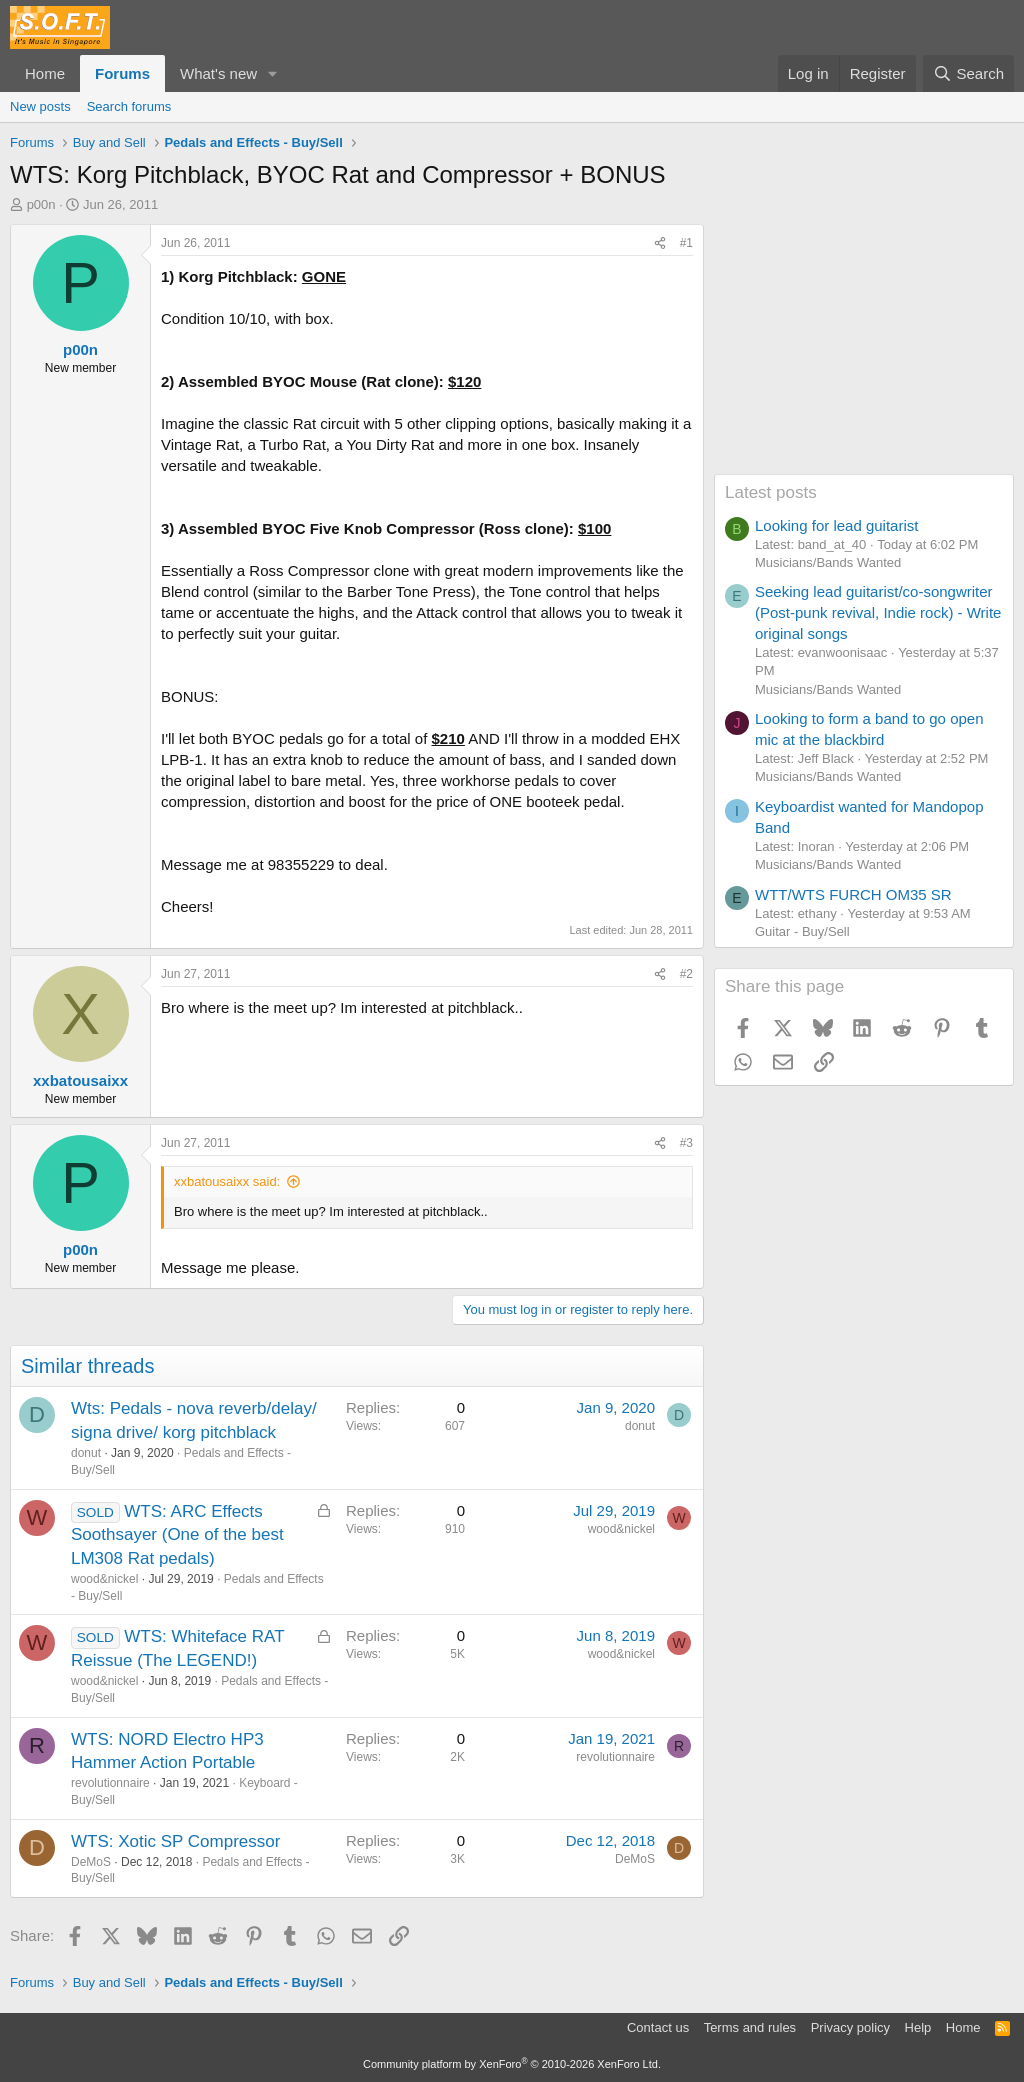  Describe the element at coordinates (968, 73) in the screenshot. I see `[Search]` at that location.